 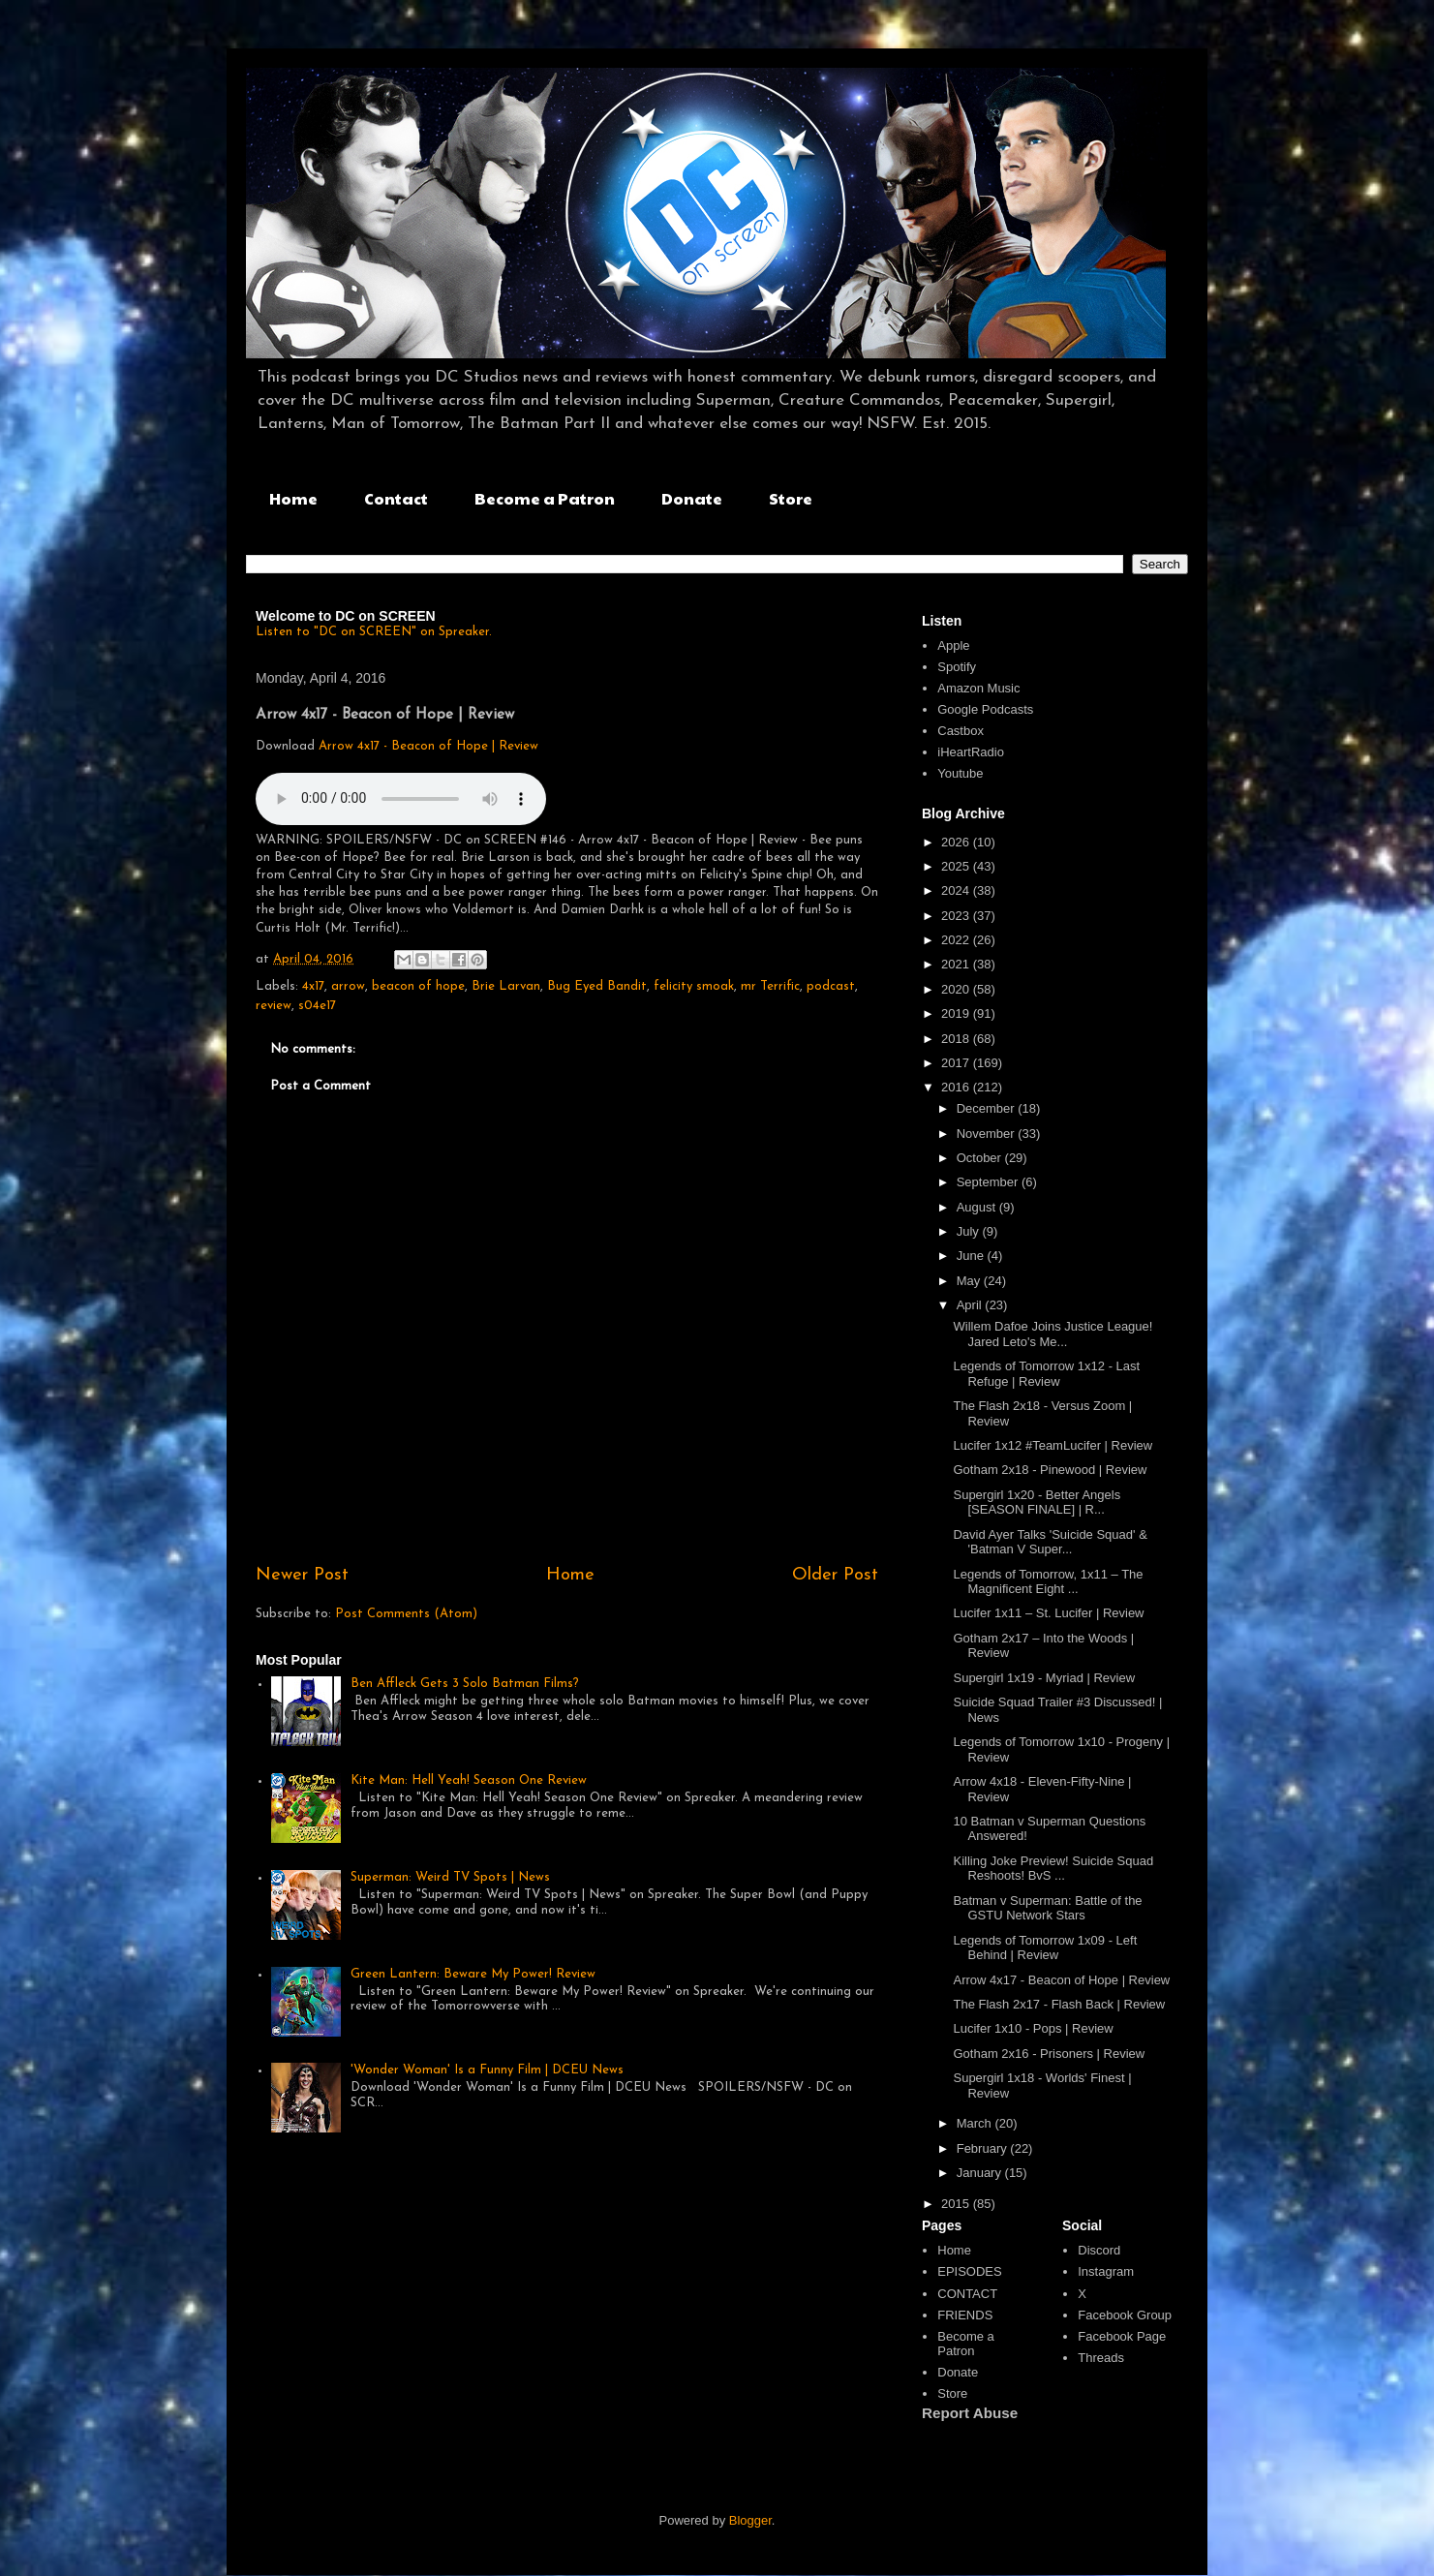 I want to click on Killing Joke Preview! Suicide Squad Reshoots! BvS ..., so click(x=1053, y=1869).